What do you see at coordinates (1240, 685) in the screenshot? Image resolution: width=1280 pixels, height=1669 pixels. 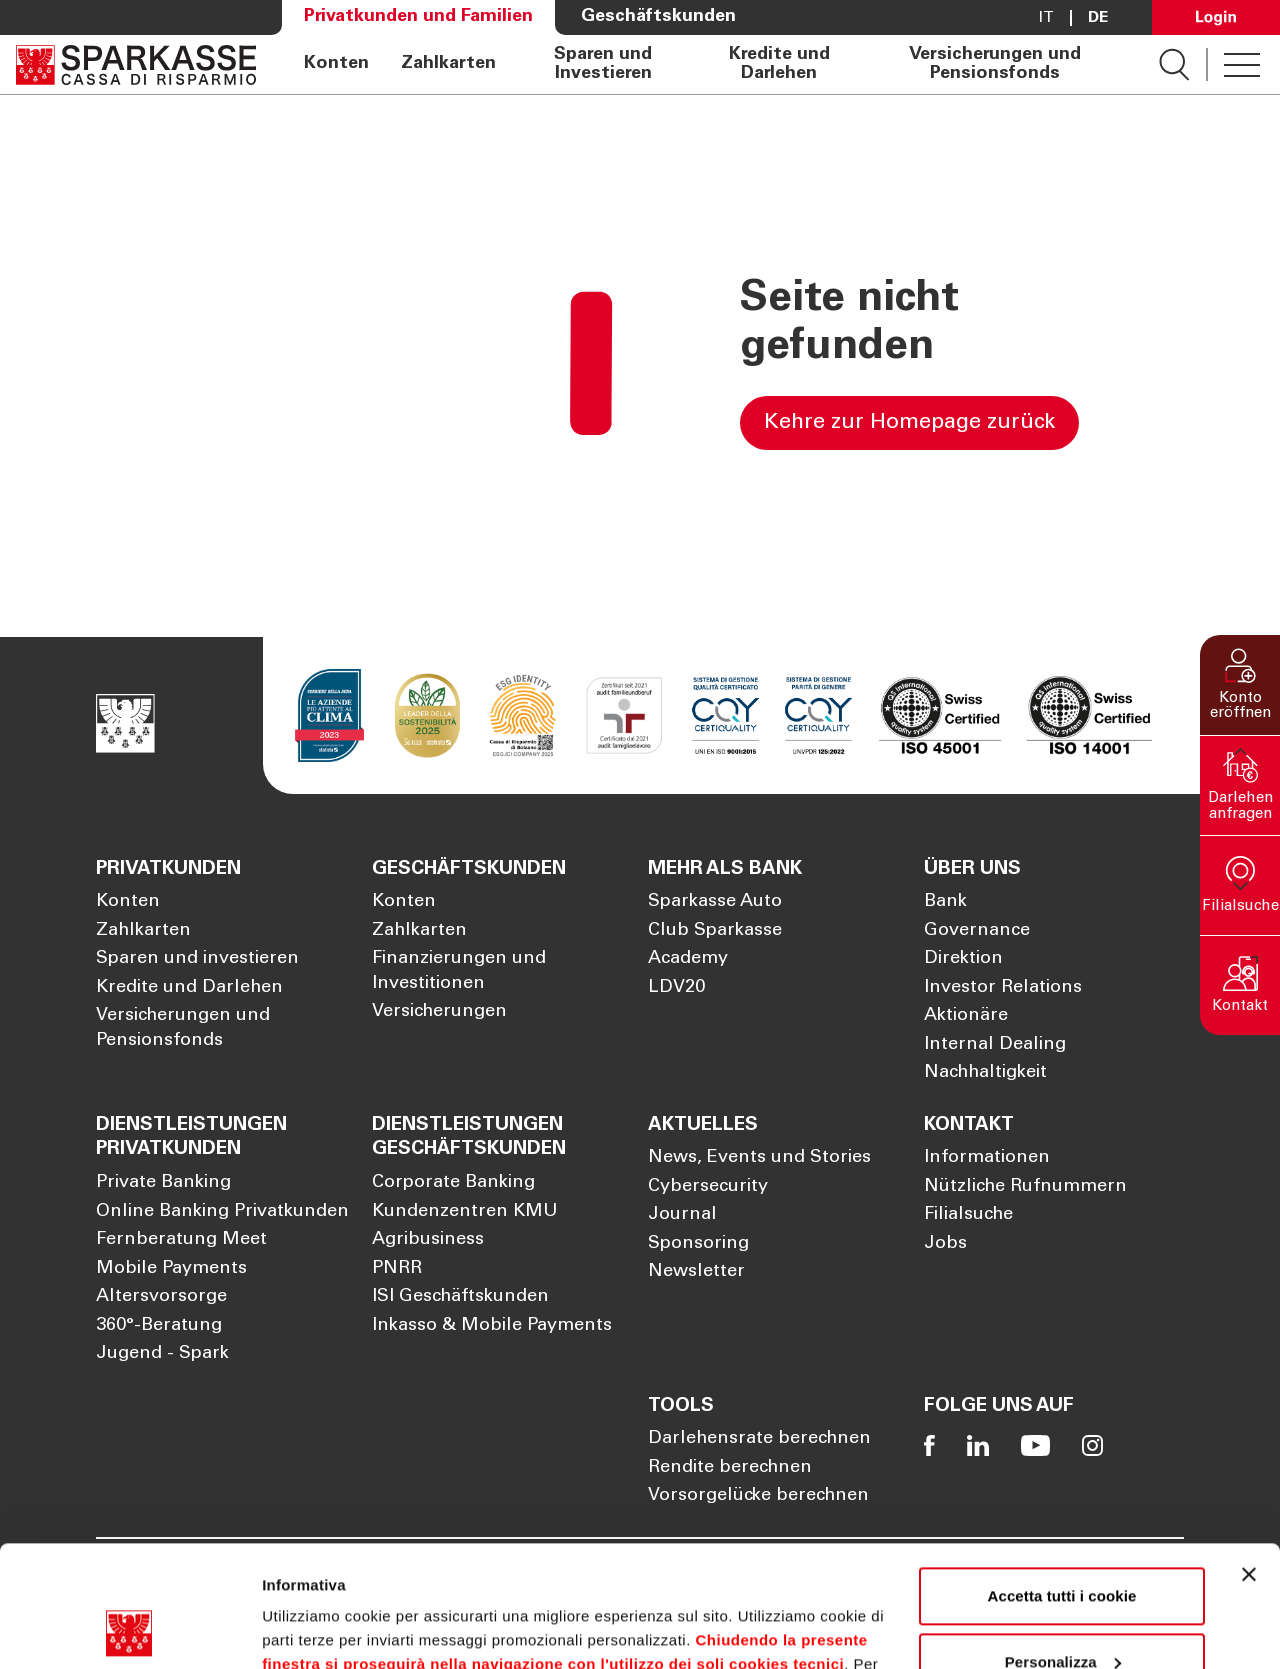 I see `[button]` at bounding box center [1240, 685].